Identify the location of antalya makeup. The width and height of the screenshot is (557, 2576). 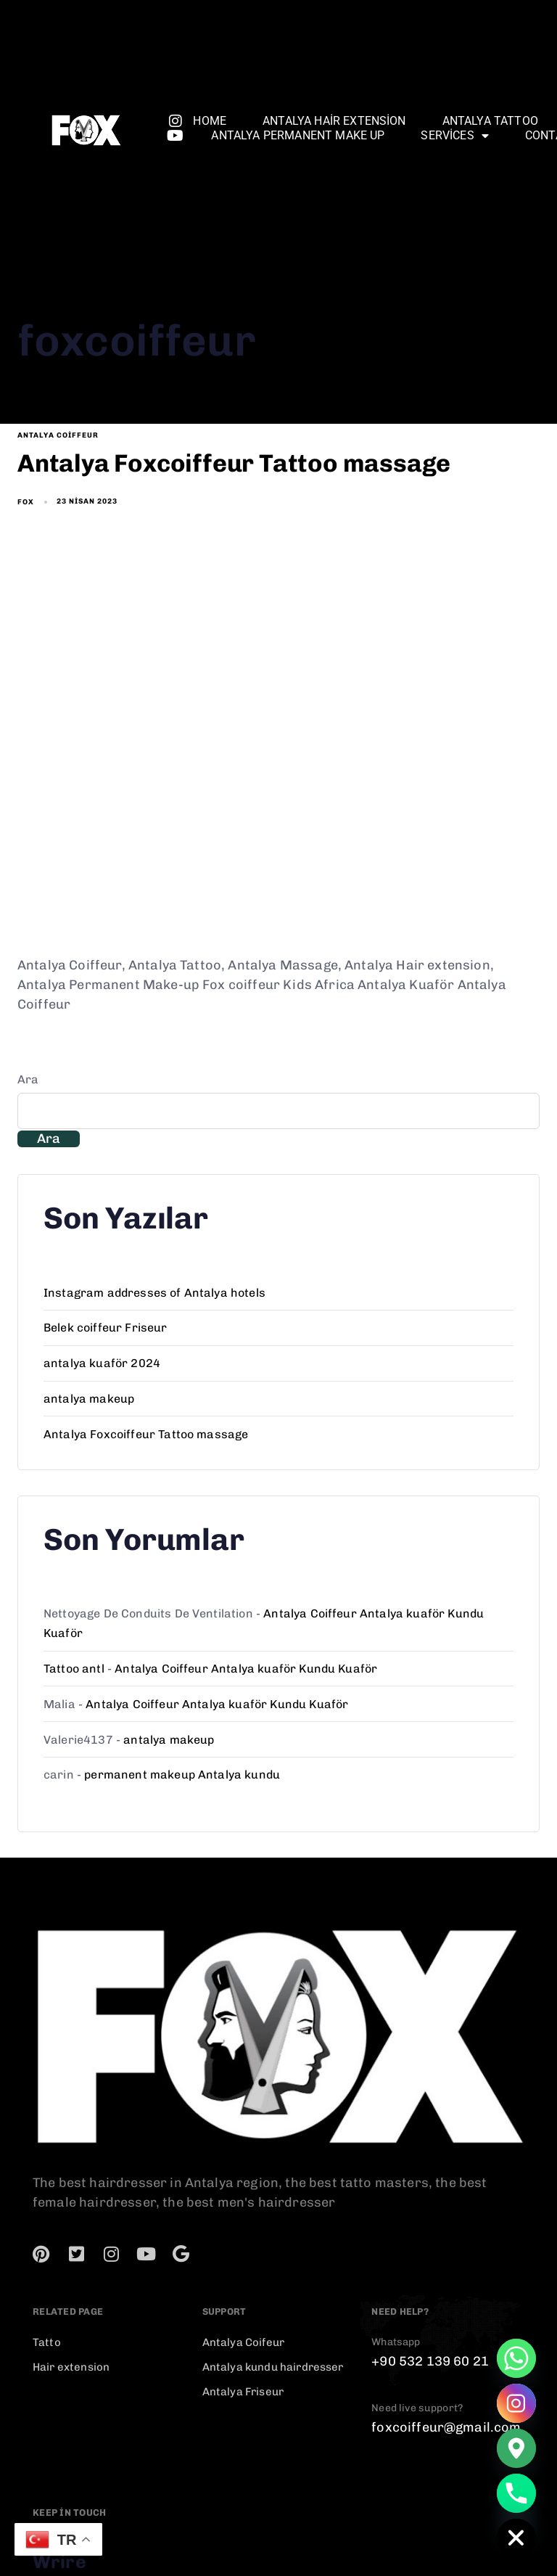
(89, 1399).